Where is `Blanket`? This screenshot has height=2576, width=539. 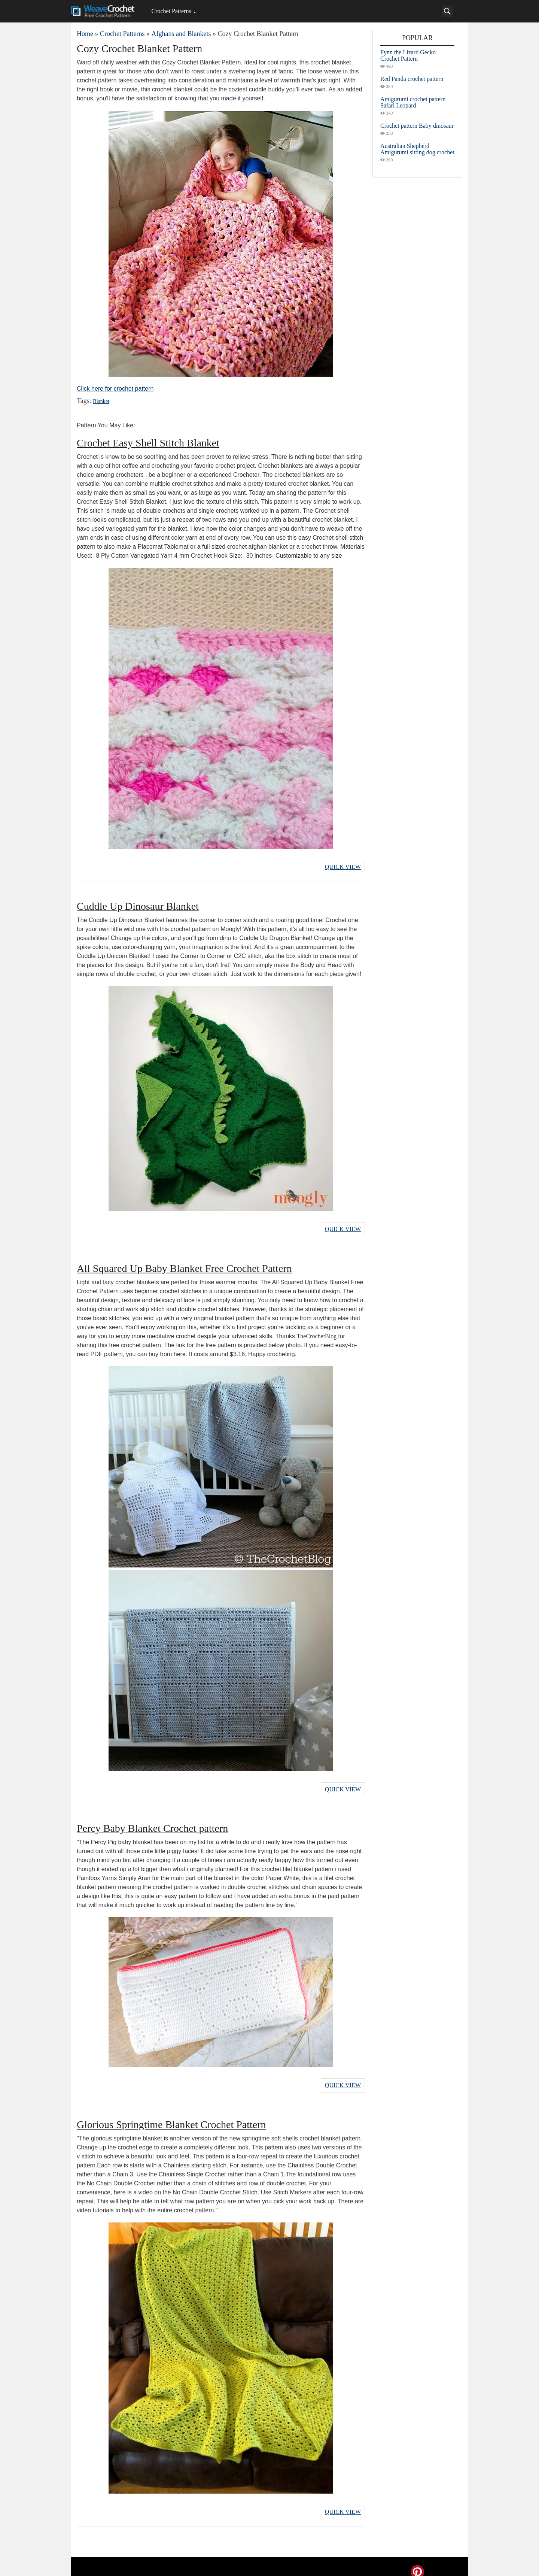 Blanket is located at coordinates (100, 401).